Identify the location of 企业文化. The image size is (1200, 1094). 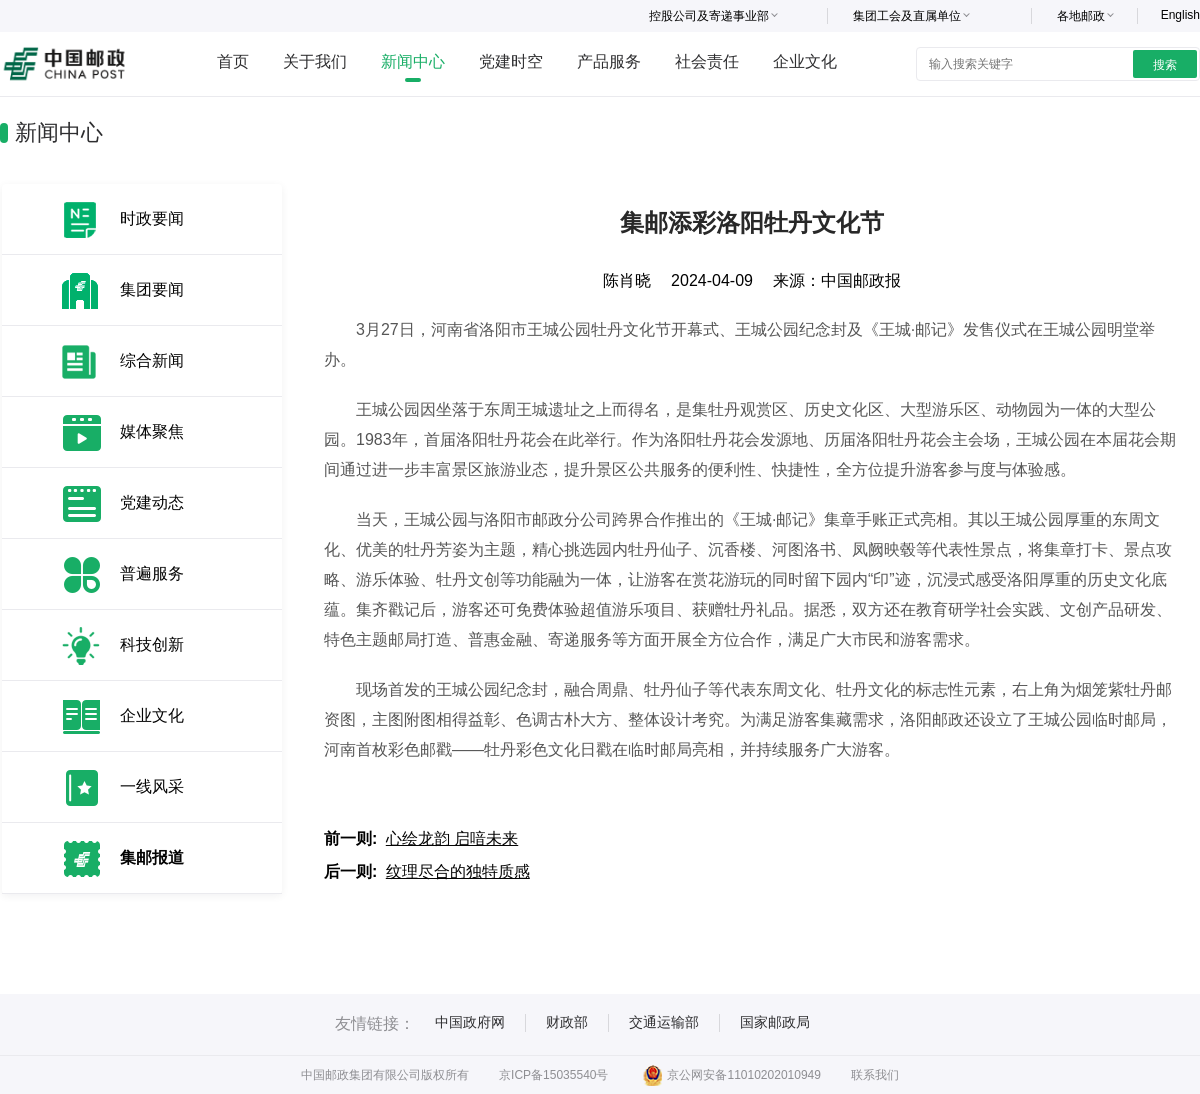
(805, 61).